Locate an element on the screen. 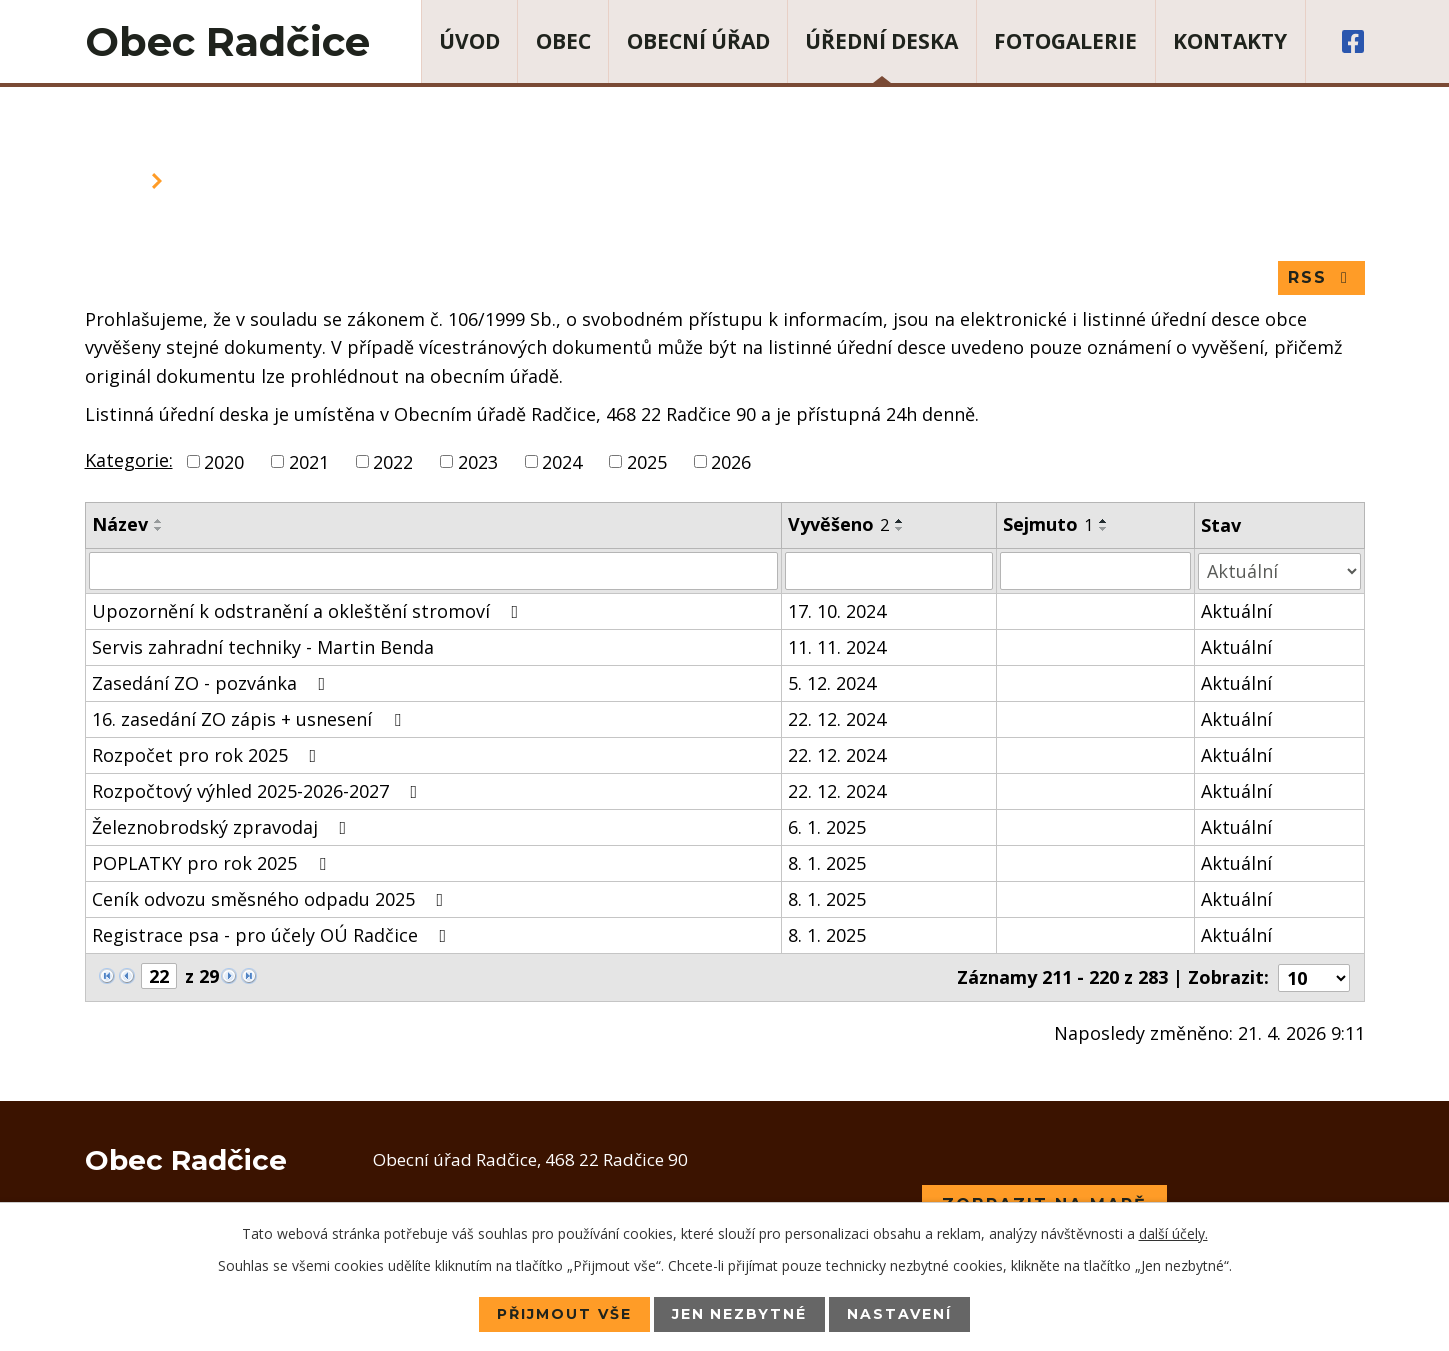  22. 12. 2024 is located at coordinates (837, 719).